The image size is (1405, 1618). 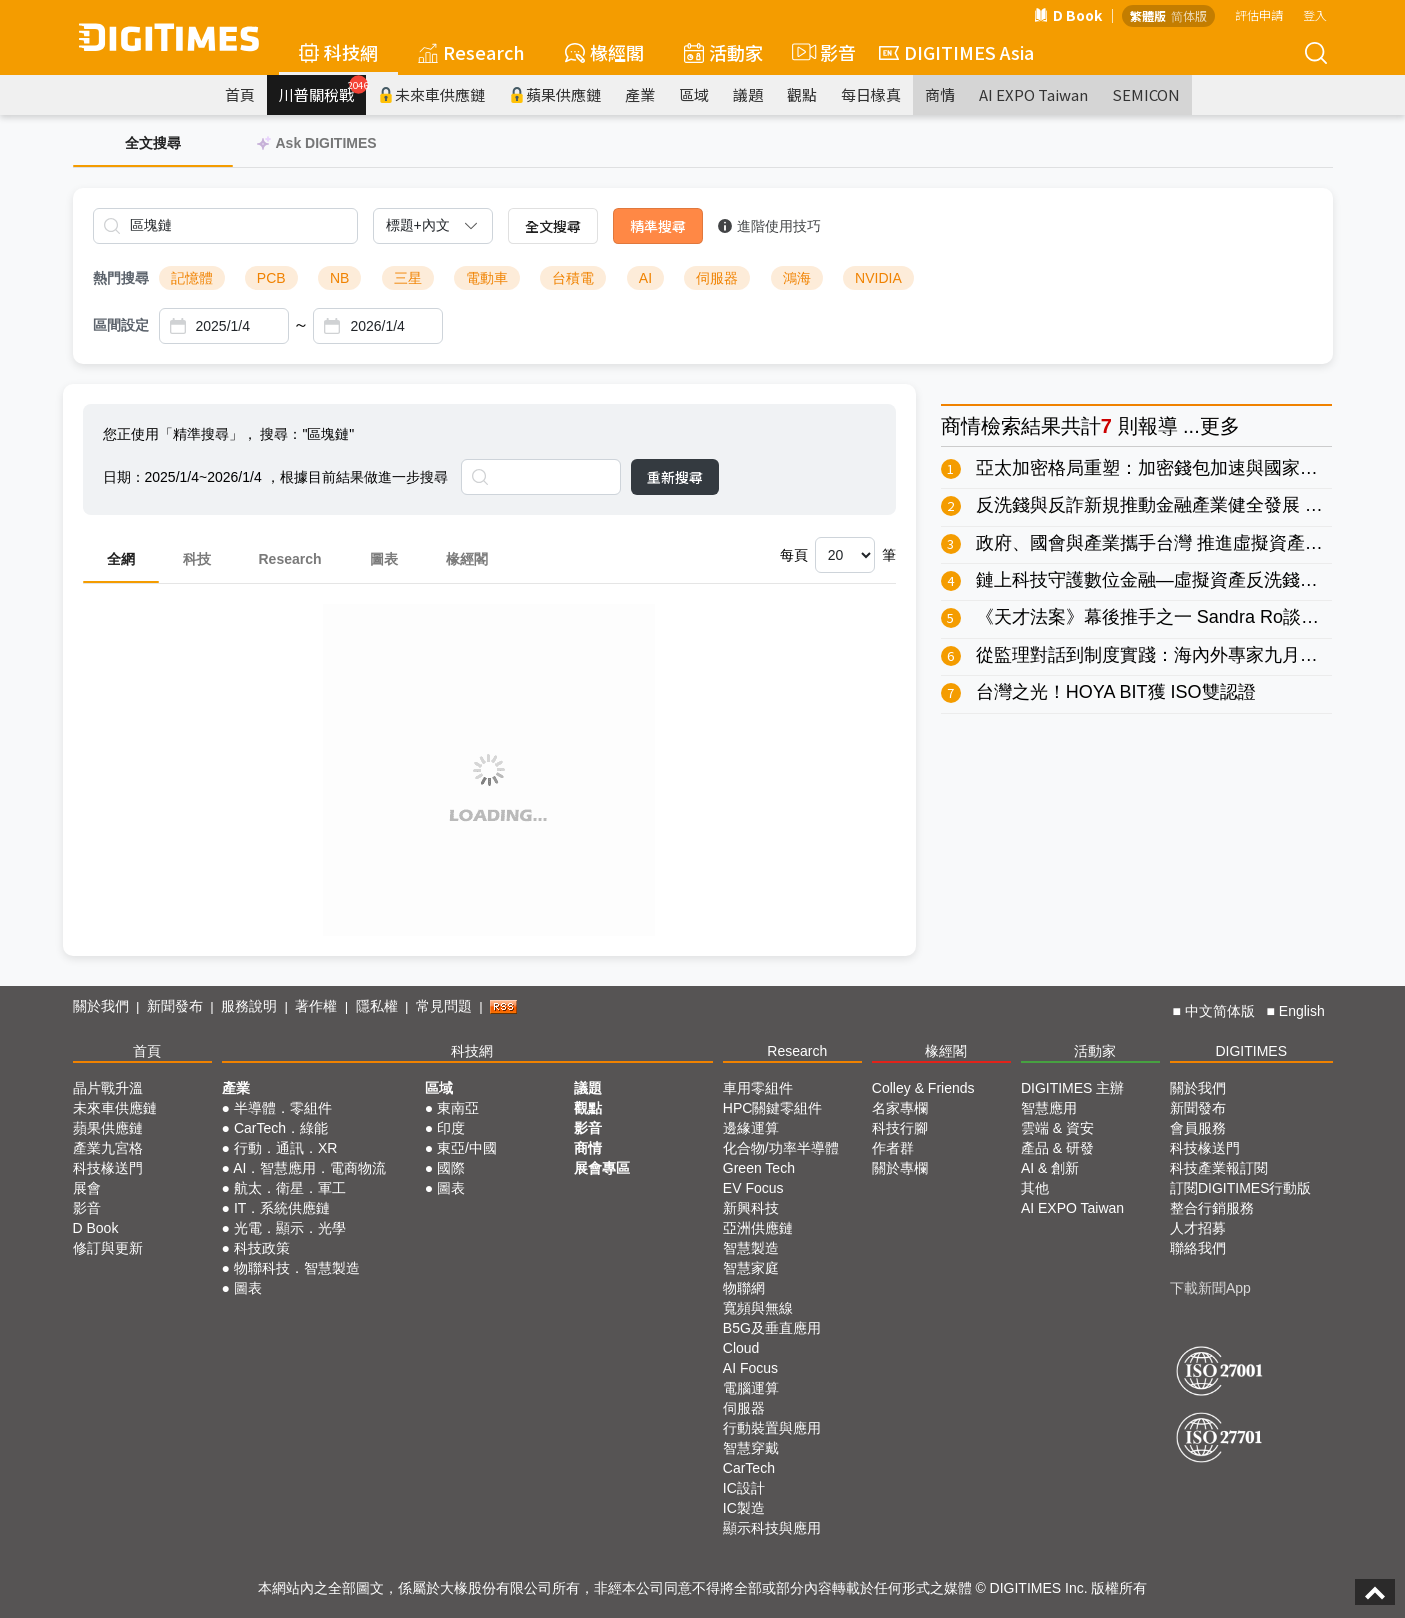 I want to click on 鴻海, so click(x=797, y=278).